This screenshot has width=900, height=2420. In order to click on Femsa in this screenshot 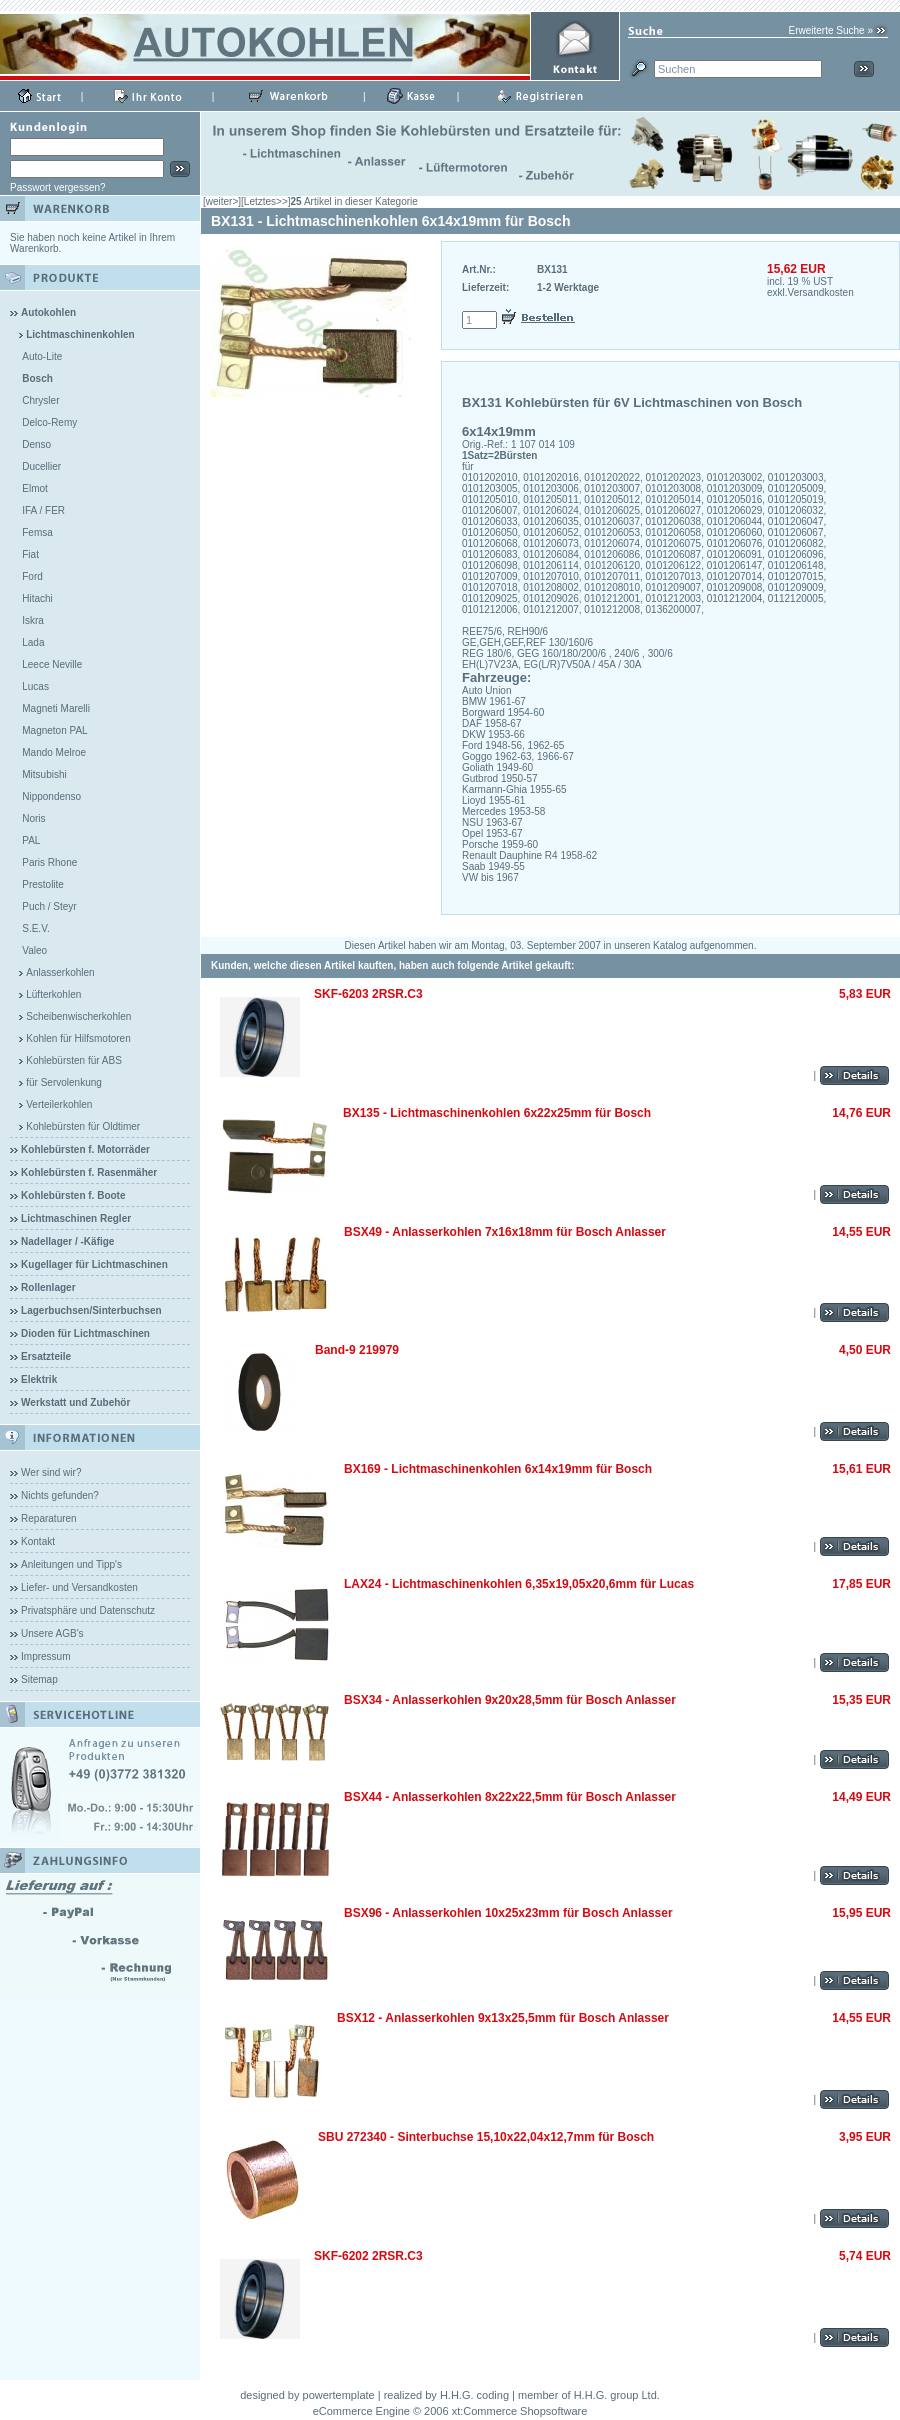, I will do `click(37, 532)`.